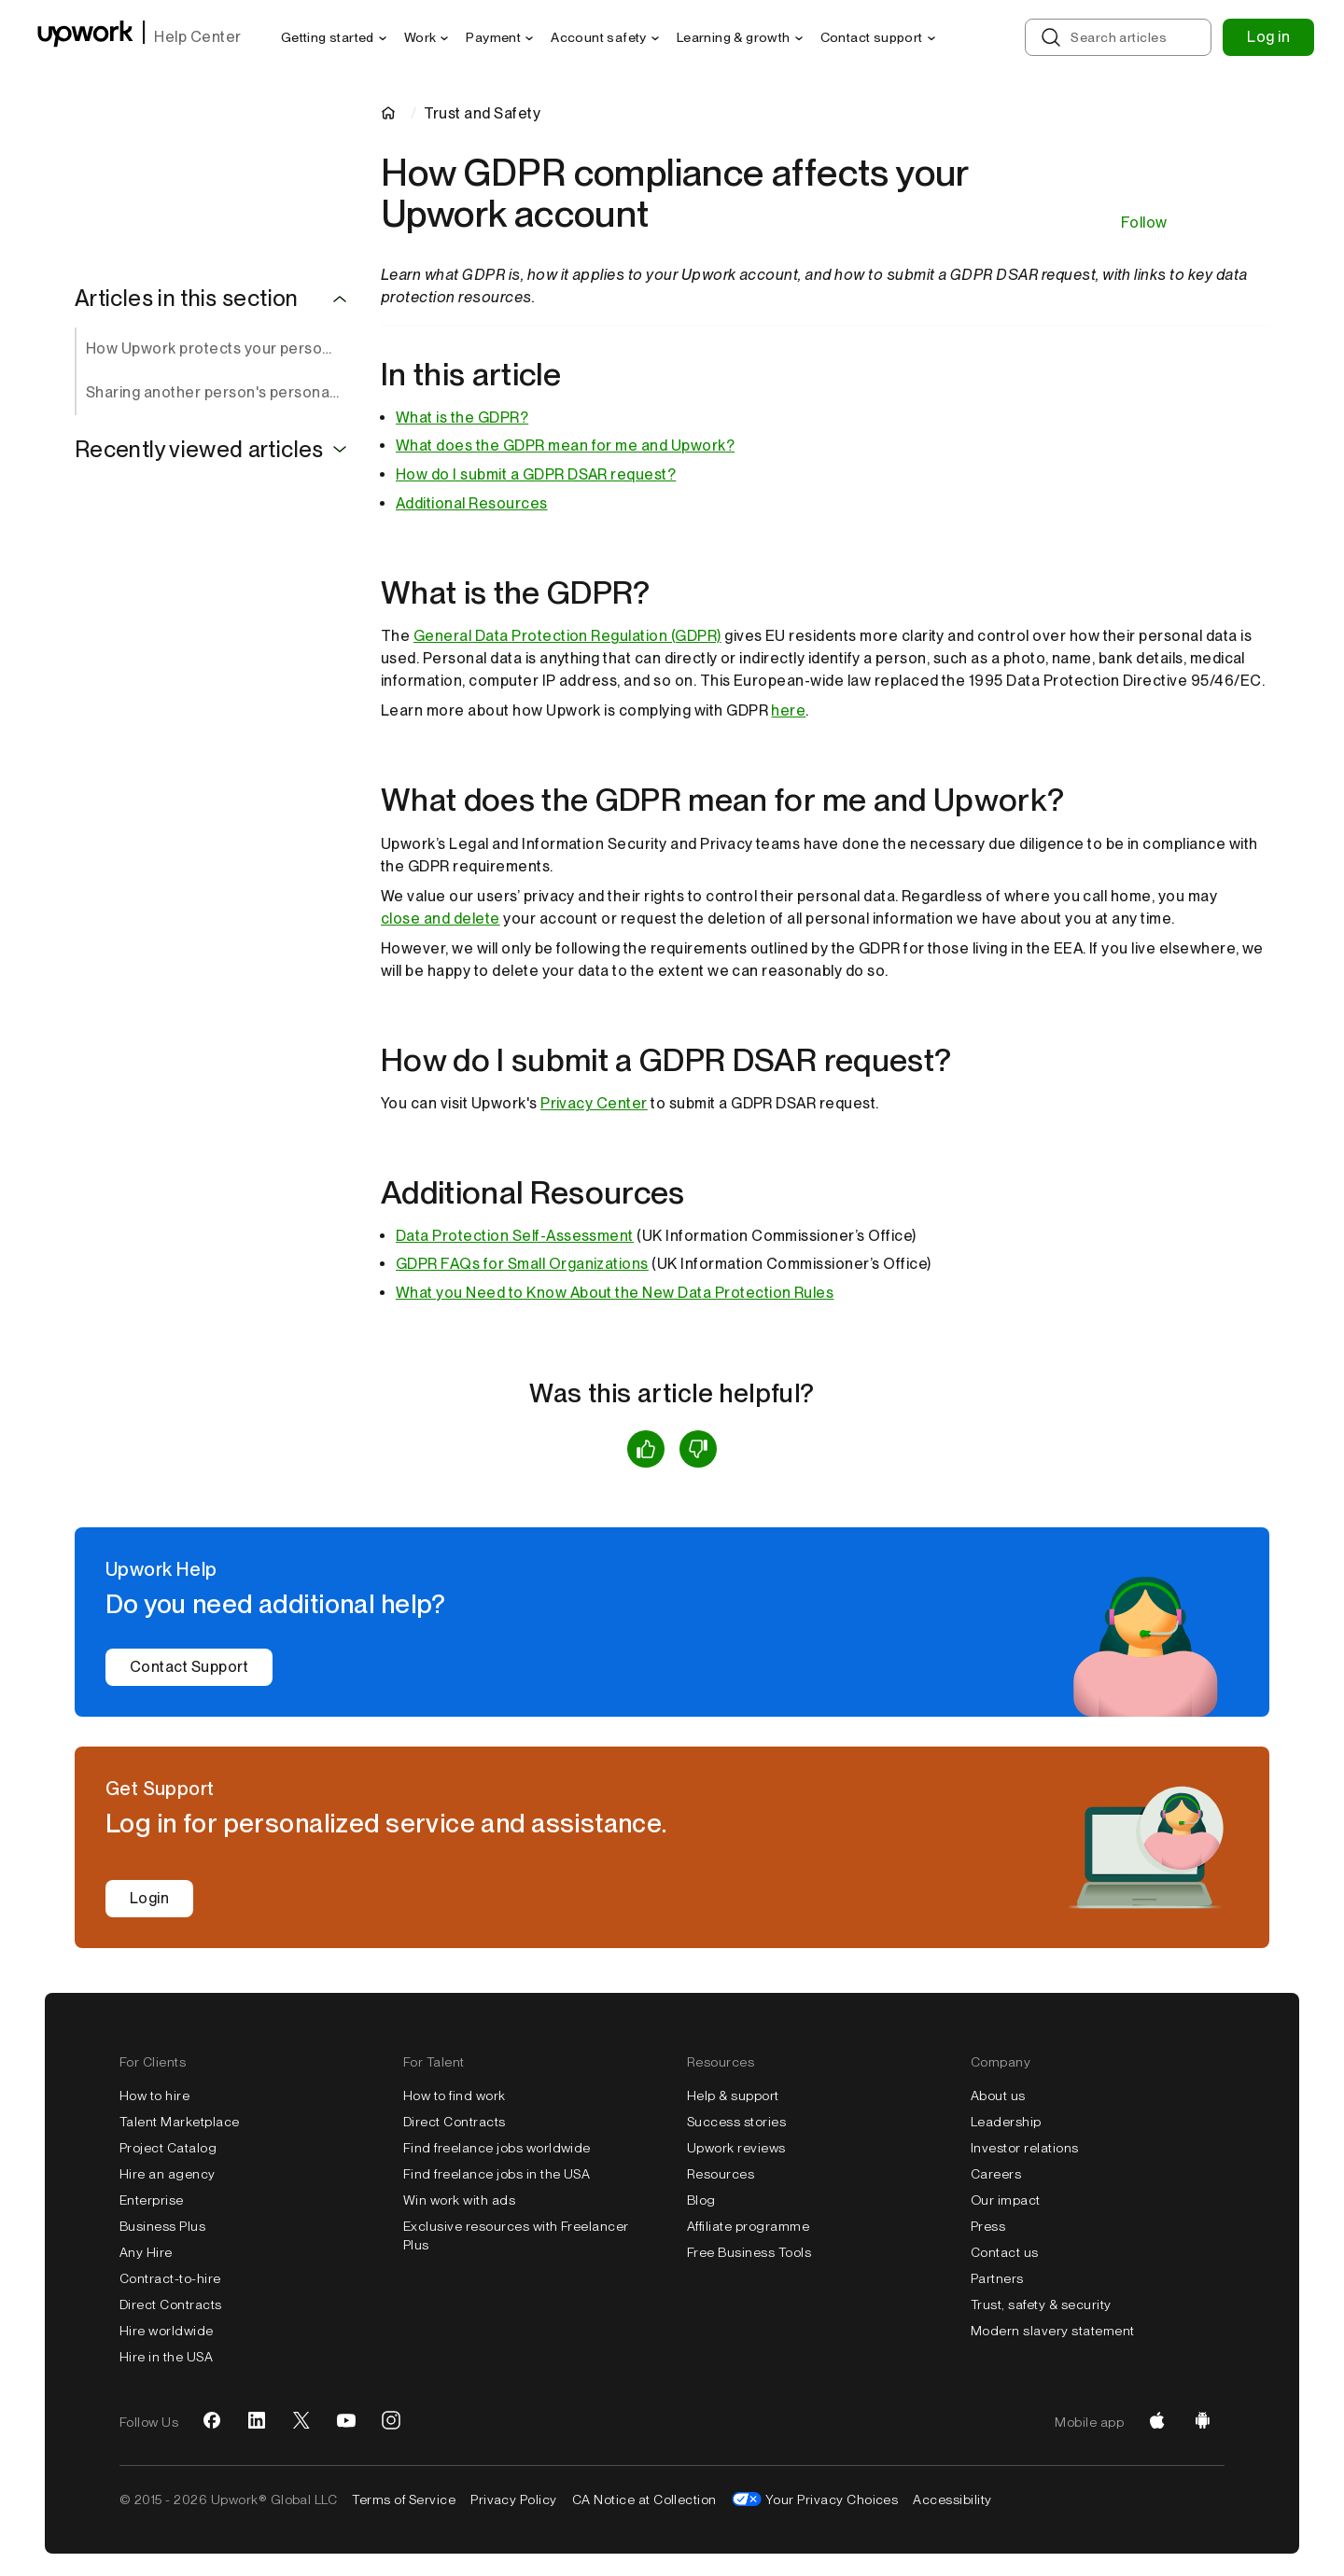 The width and height of the screenshot is (1344, 2576). I want to click on Project Catalog, so click(168, 2147).